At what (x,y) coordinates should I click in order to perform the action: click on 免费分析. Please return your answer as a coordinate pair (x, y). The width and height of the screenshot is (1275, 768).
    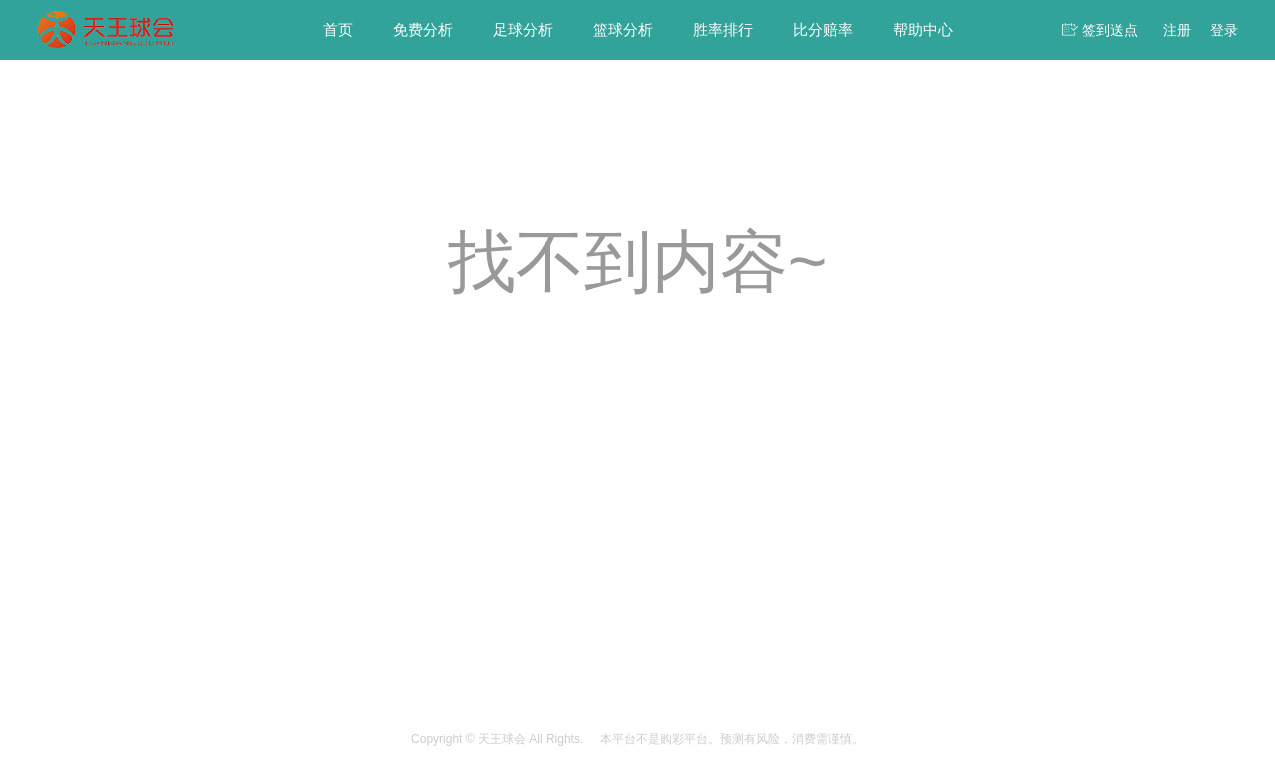
    Looking at the image, I should click on (423, 29).